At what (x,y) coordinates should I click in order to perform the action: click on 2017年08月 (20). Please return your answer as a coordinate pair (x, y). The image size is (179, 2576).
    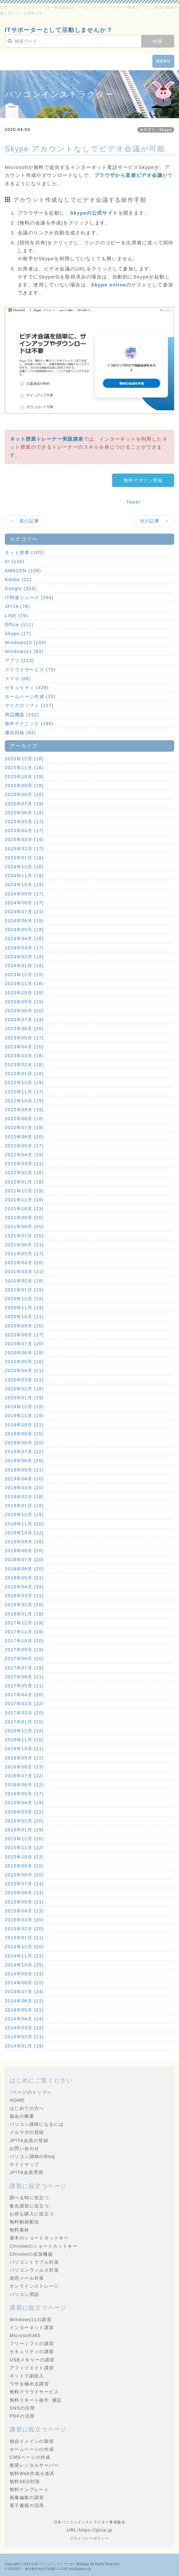
    Looking at the image, I should click on (24, 1658).